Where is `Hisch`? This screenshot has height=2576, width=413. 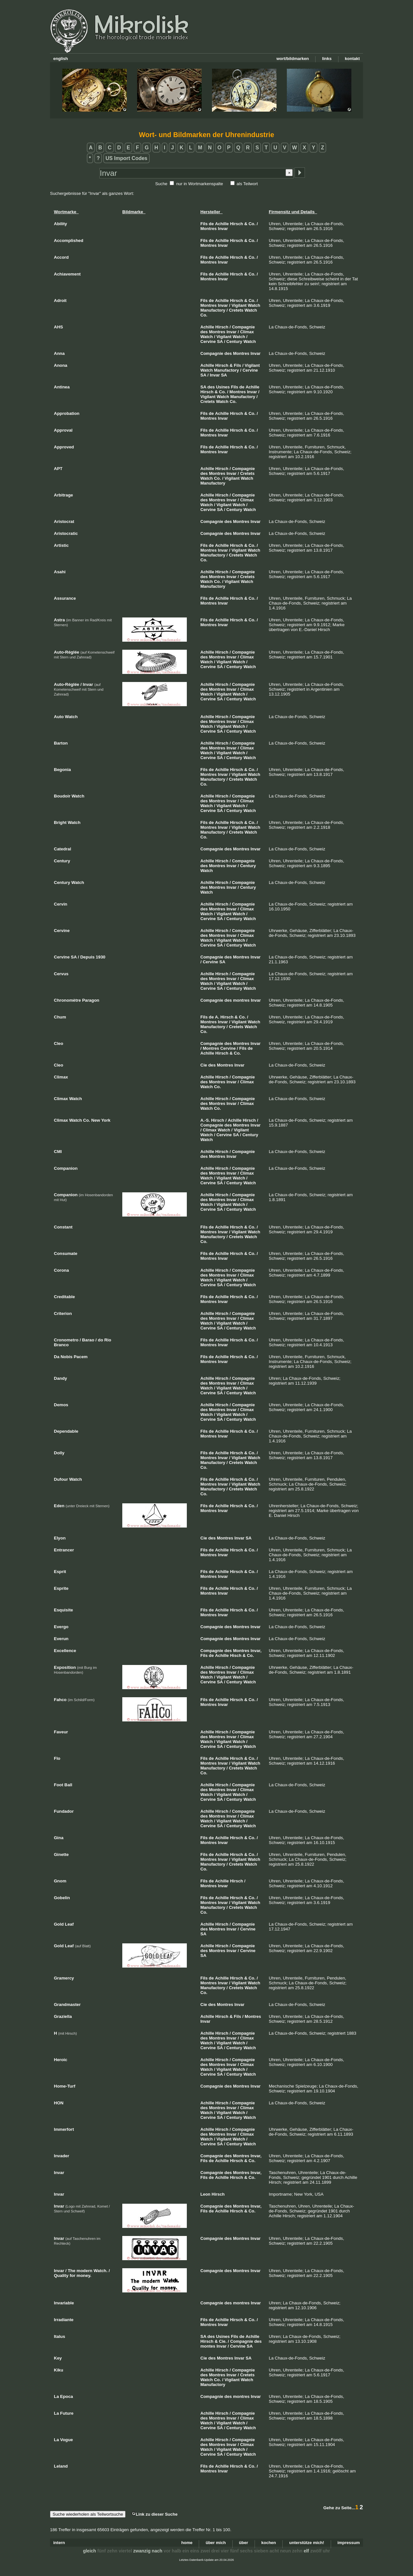
Hisch is located at coordinates (235, 1655).